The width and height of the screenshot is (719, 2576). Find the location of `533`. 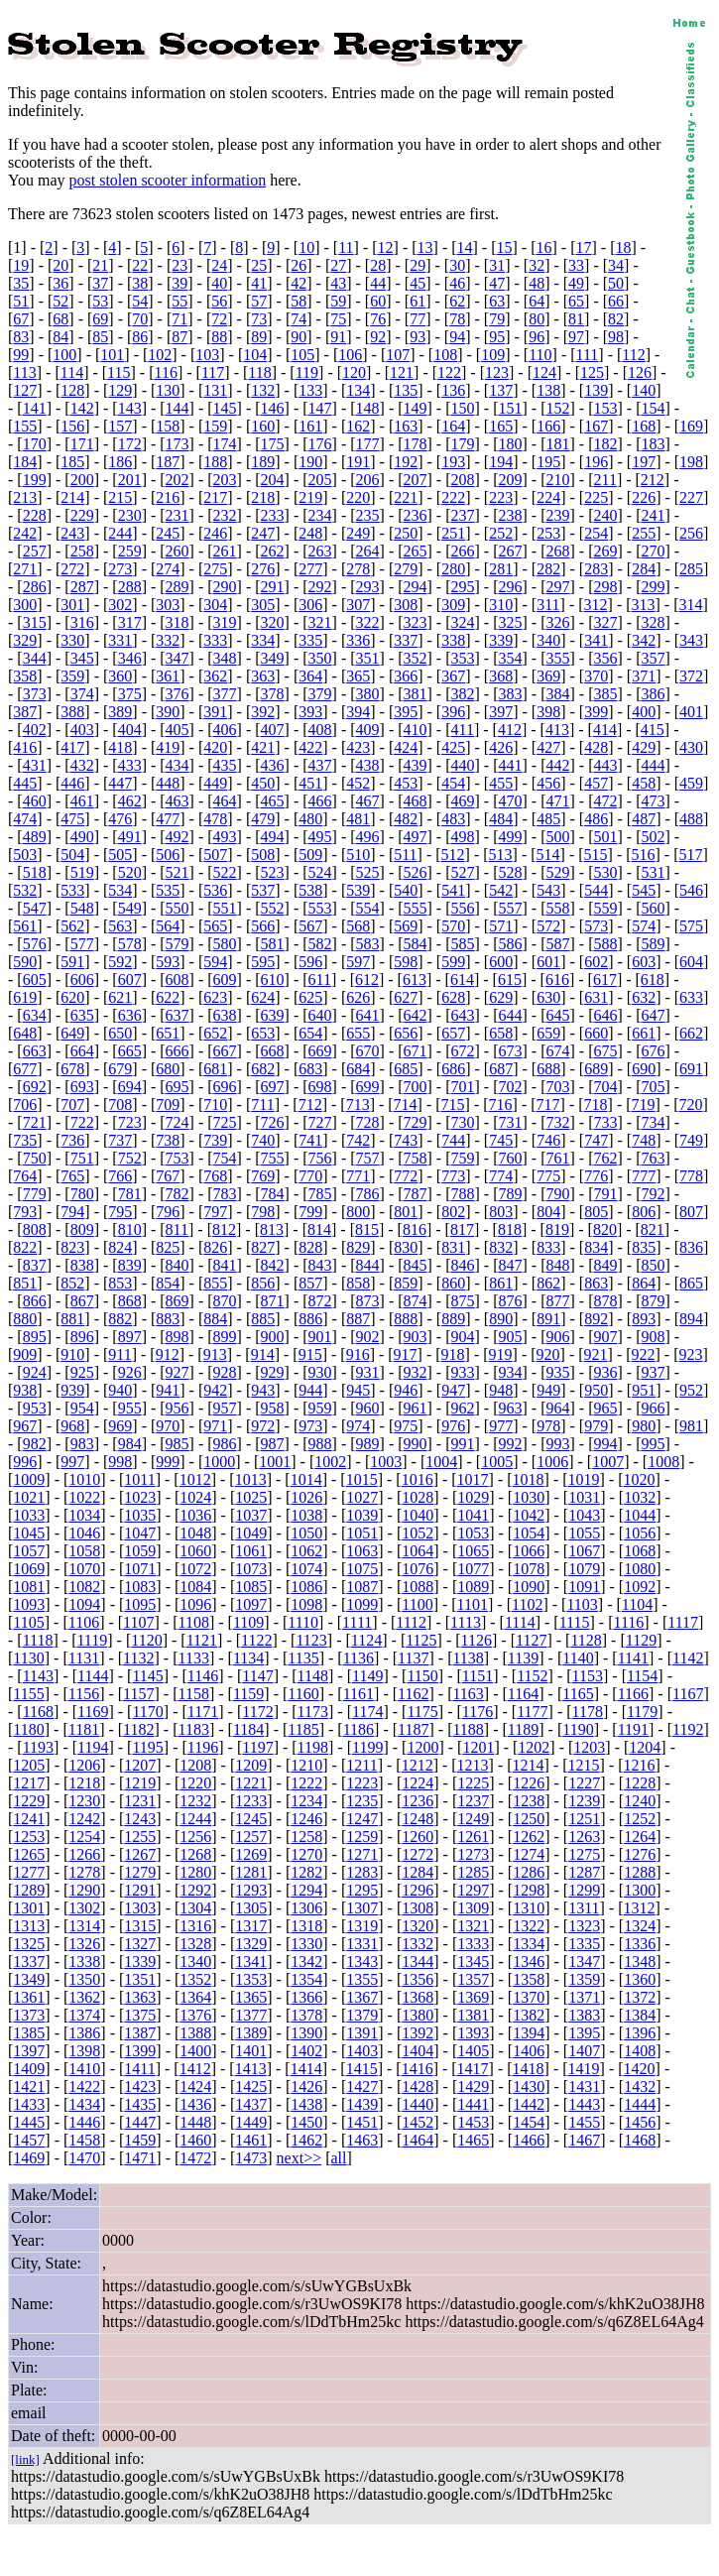

533 is located at coordinates (72, 890).